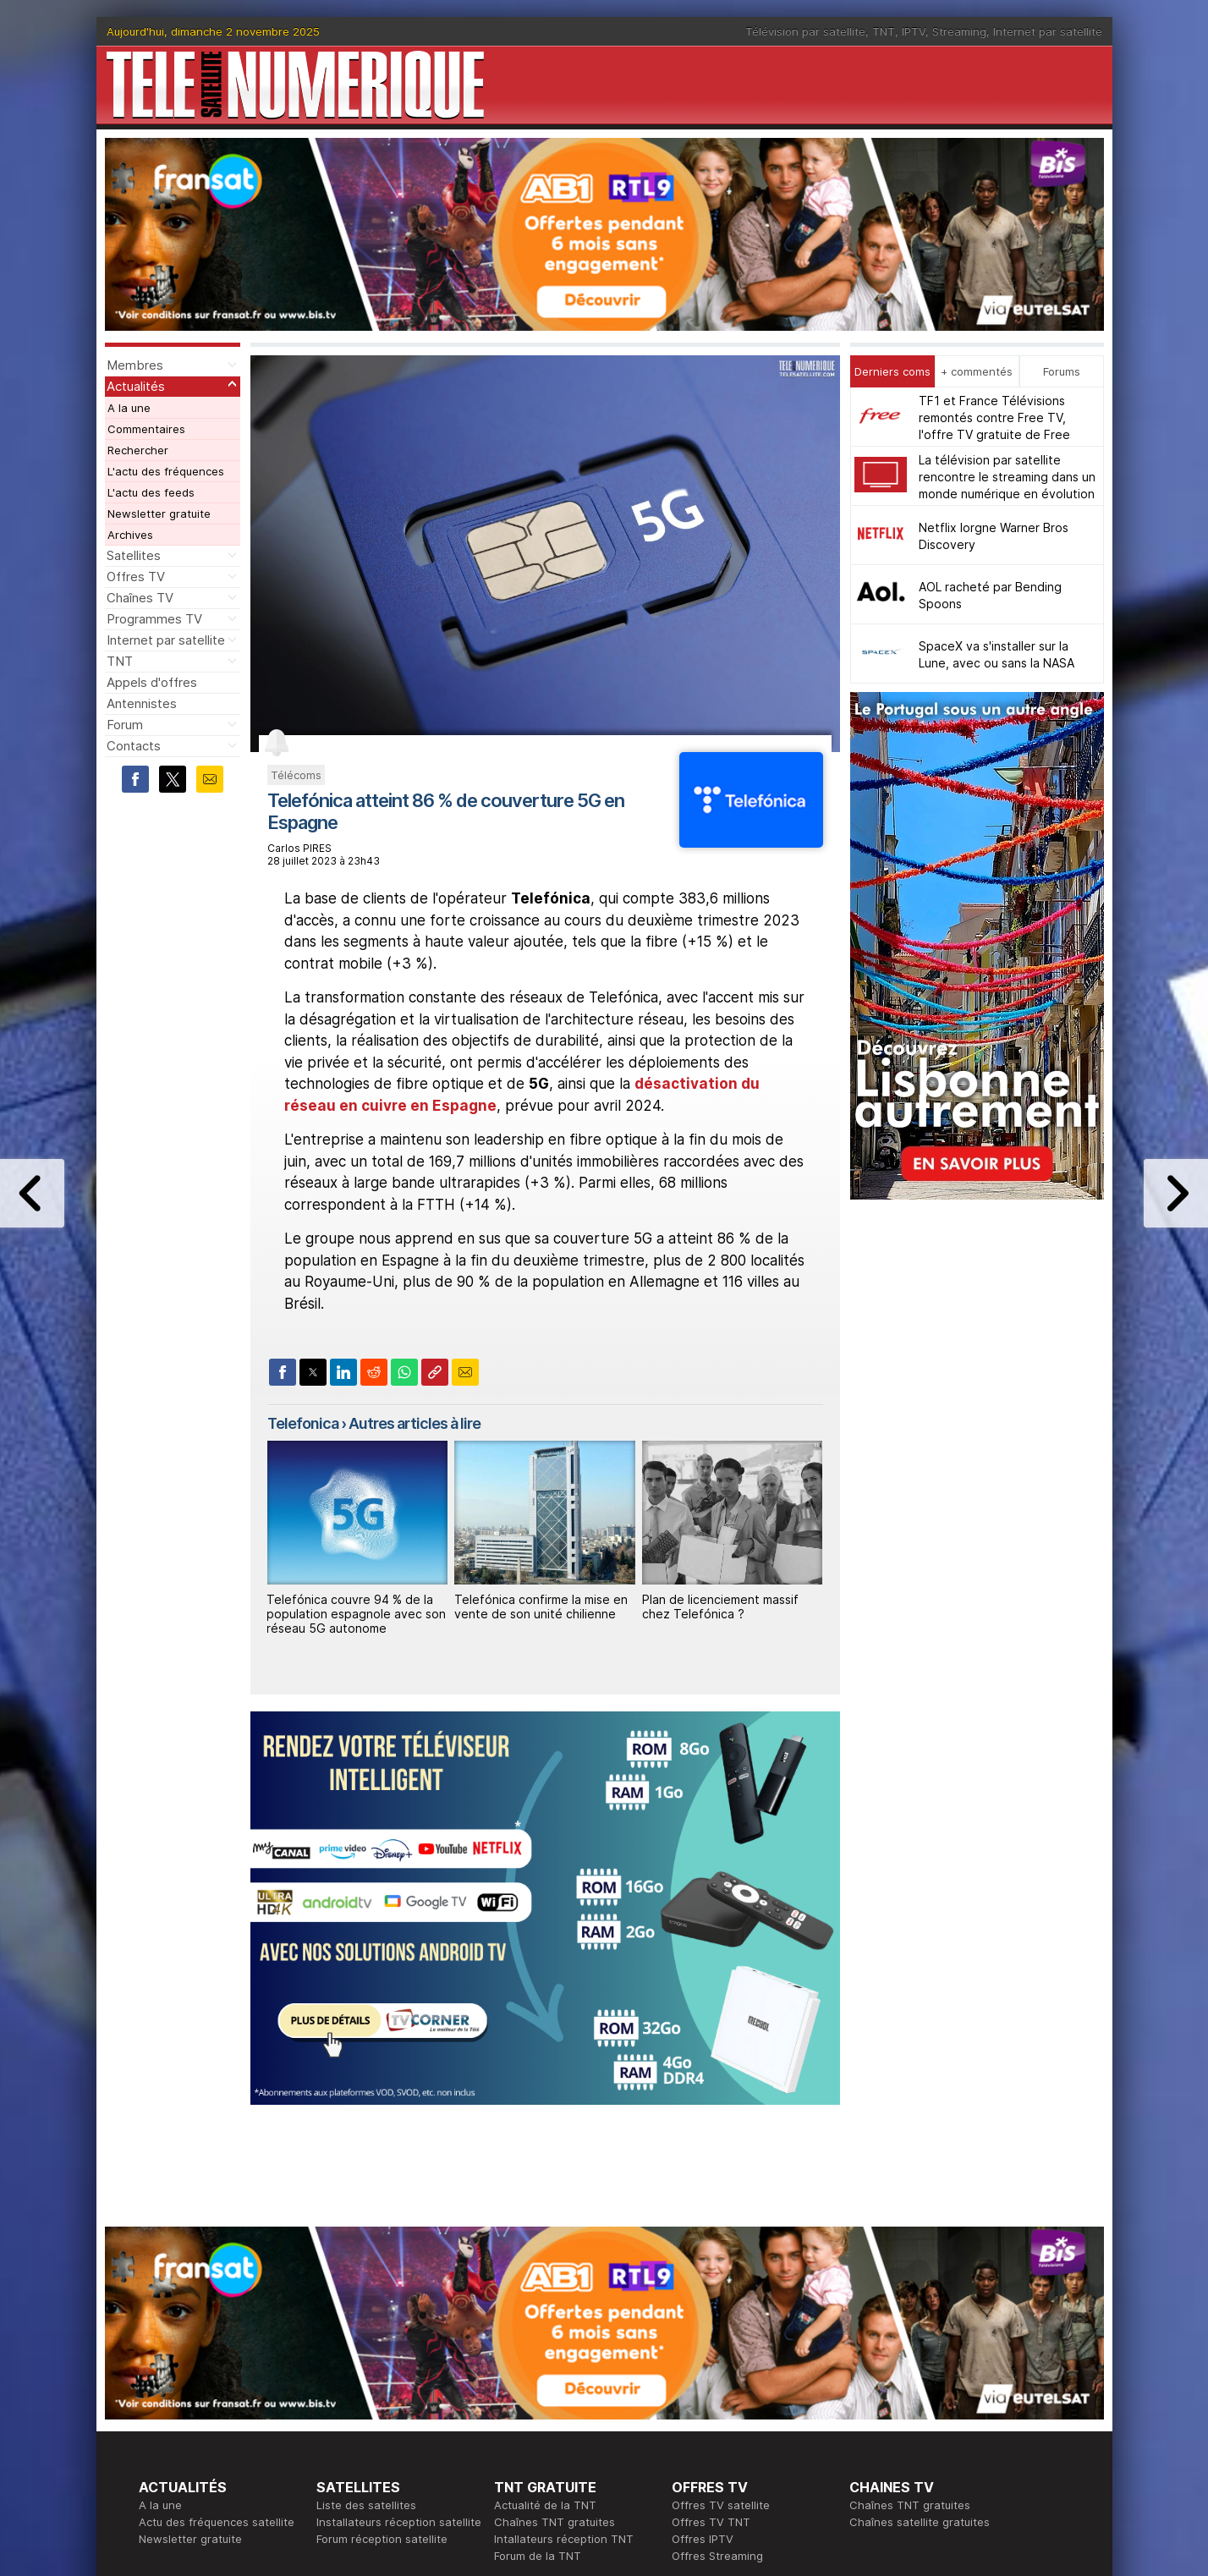  I want to click on Intallateurs réception TNT, so click(564, 2293).